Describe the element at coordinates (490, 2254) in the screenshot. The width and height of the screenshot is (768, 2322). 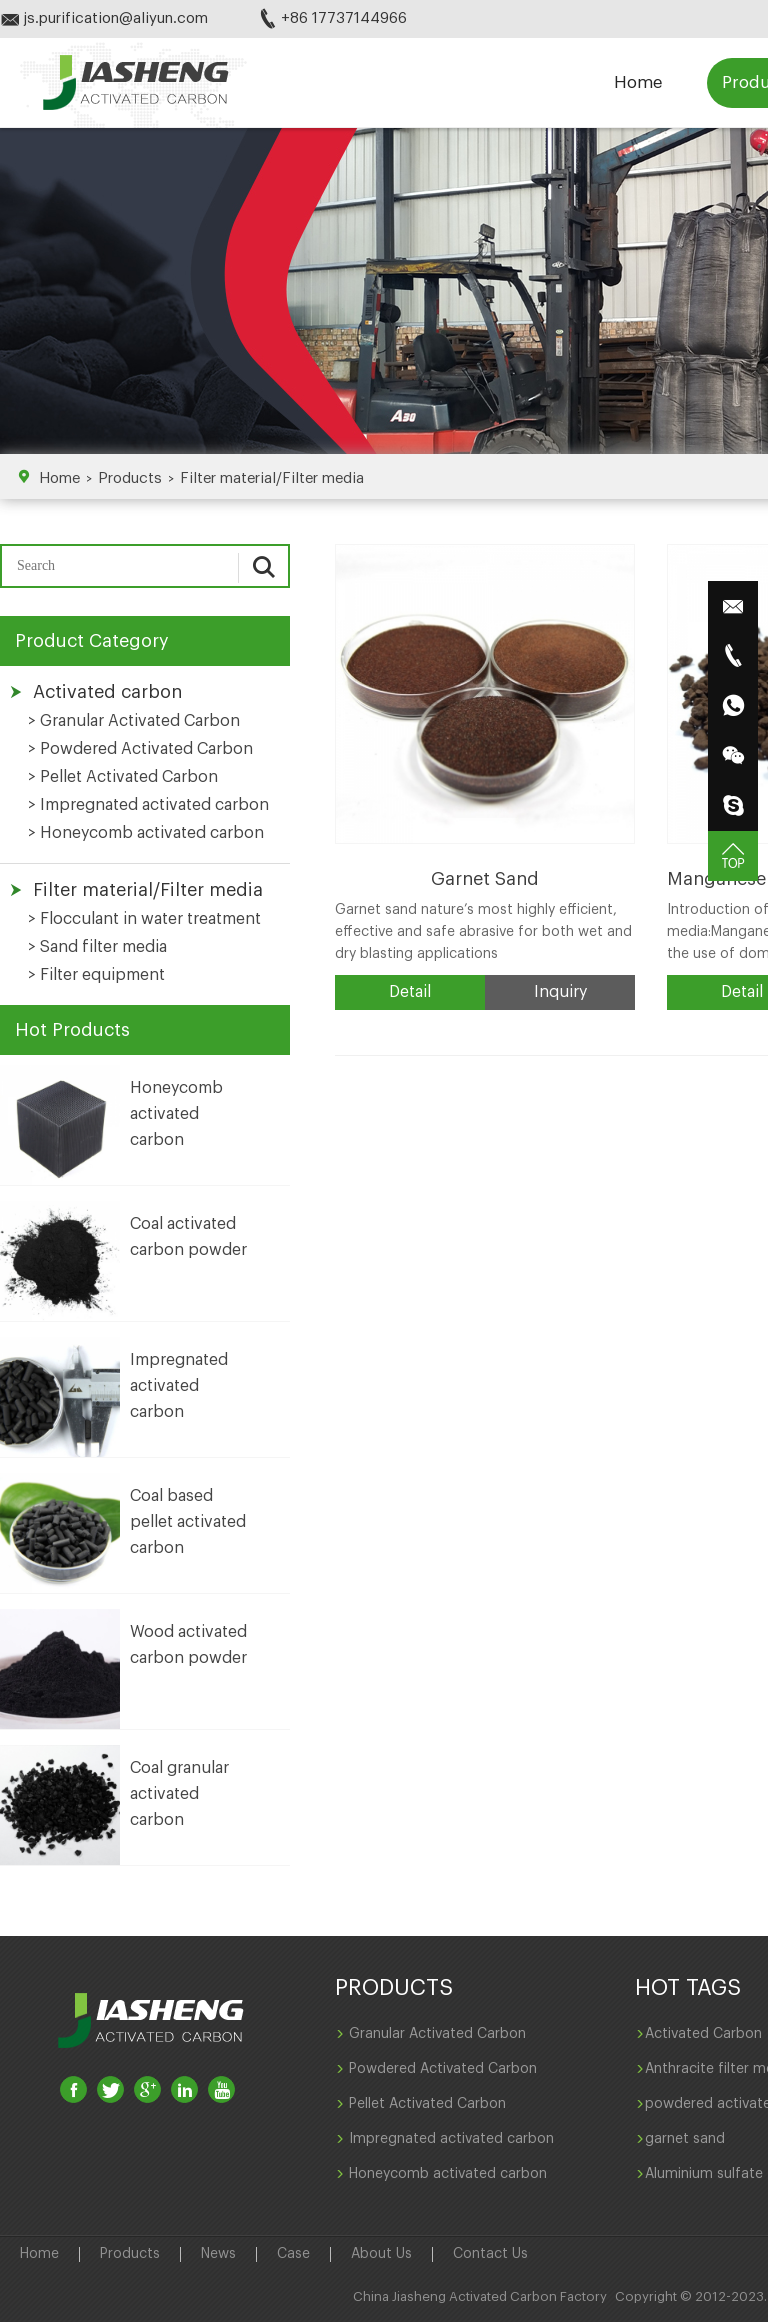
I see `Contact Us` at that location.